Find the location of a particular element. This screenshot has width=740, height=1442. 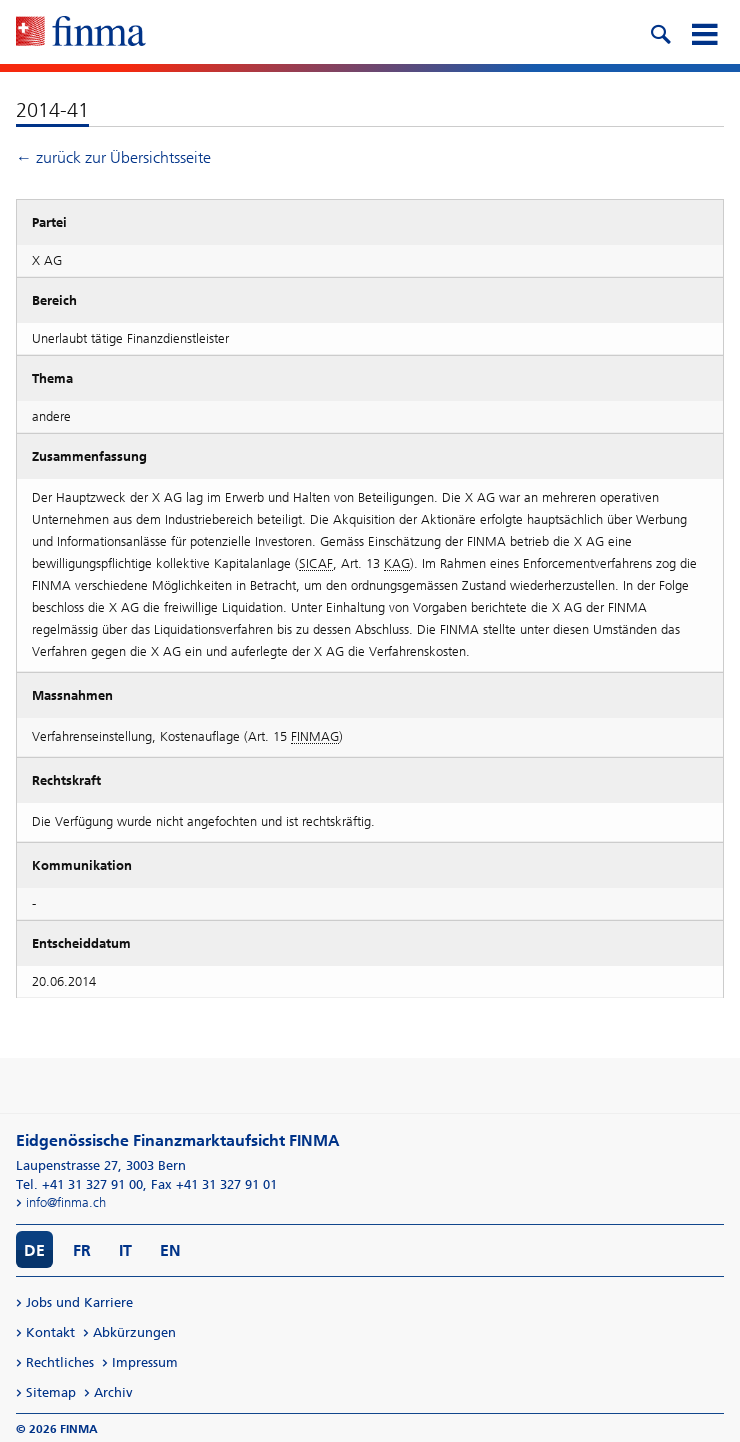

Archiv is located at coordinates (113, 1392).